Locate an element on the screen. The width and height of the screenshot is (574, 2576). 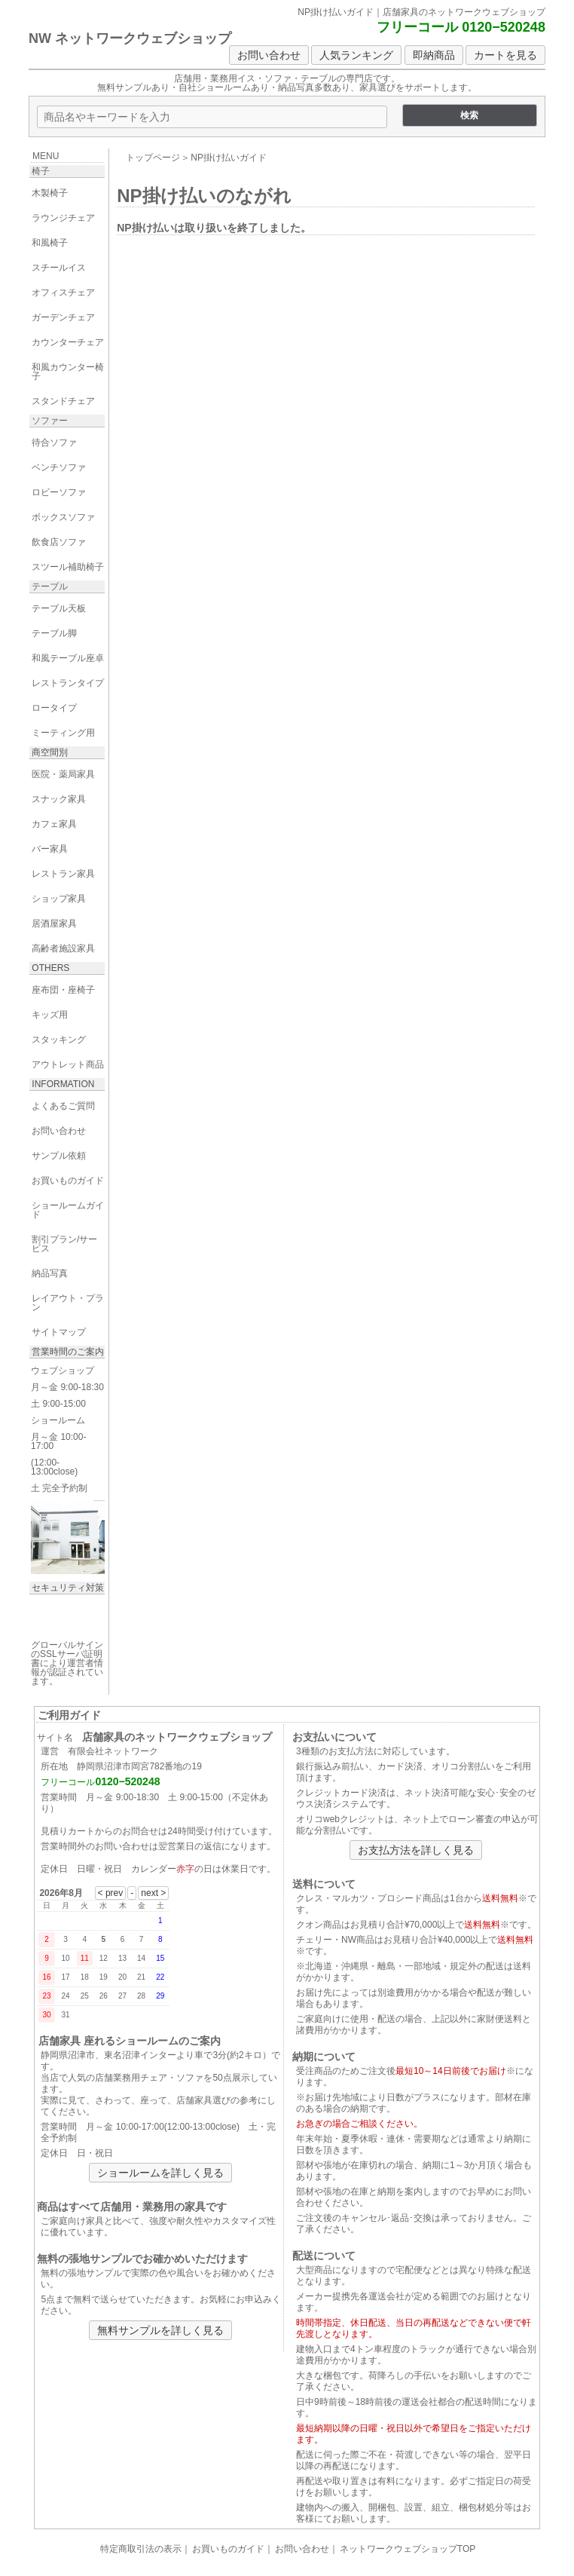
お問い合わせ is located at coordinates (269, 55).